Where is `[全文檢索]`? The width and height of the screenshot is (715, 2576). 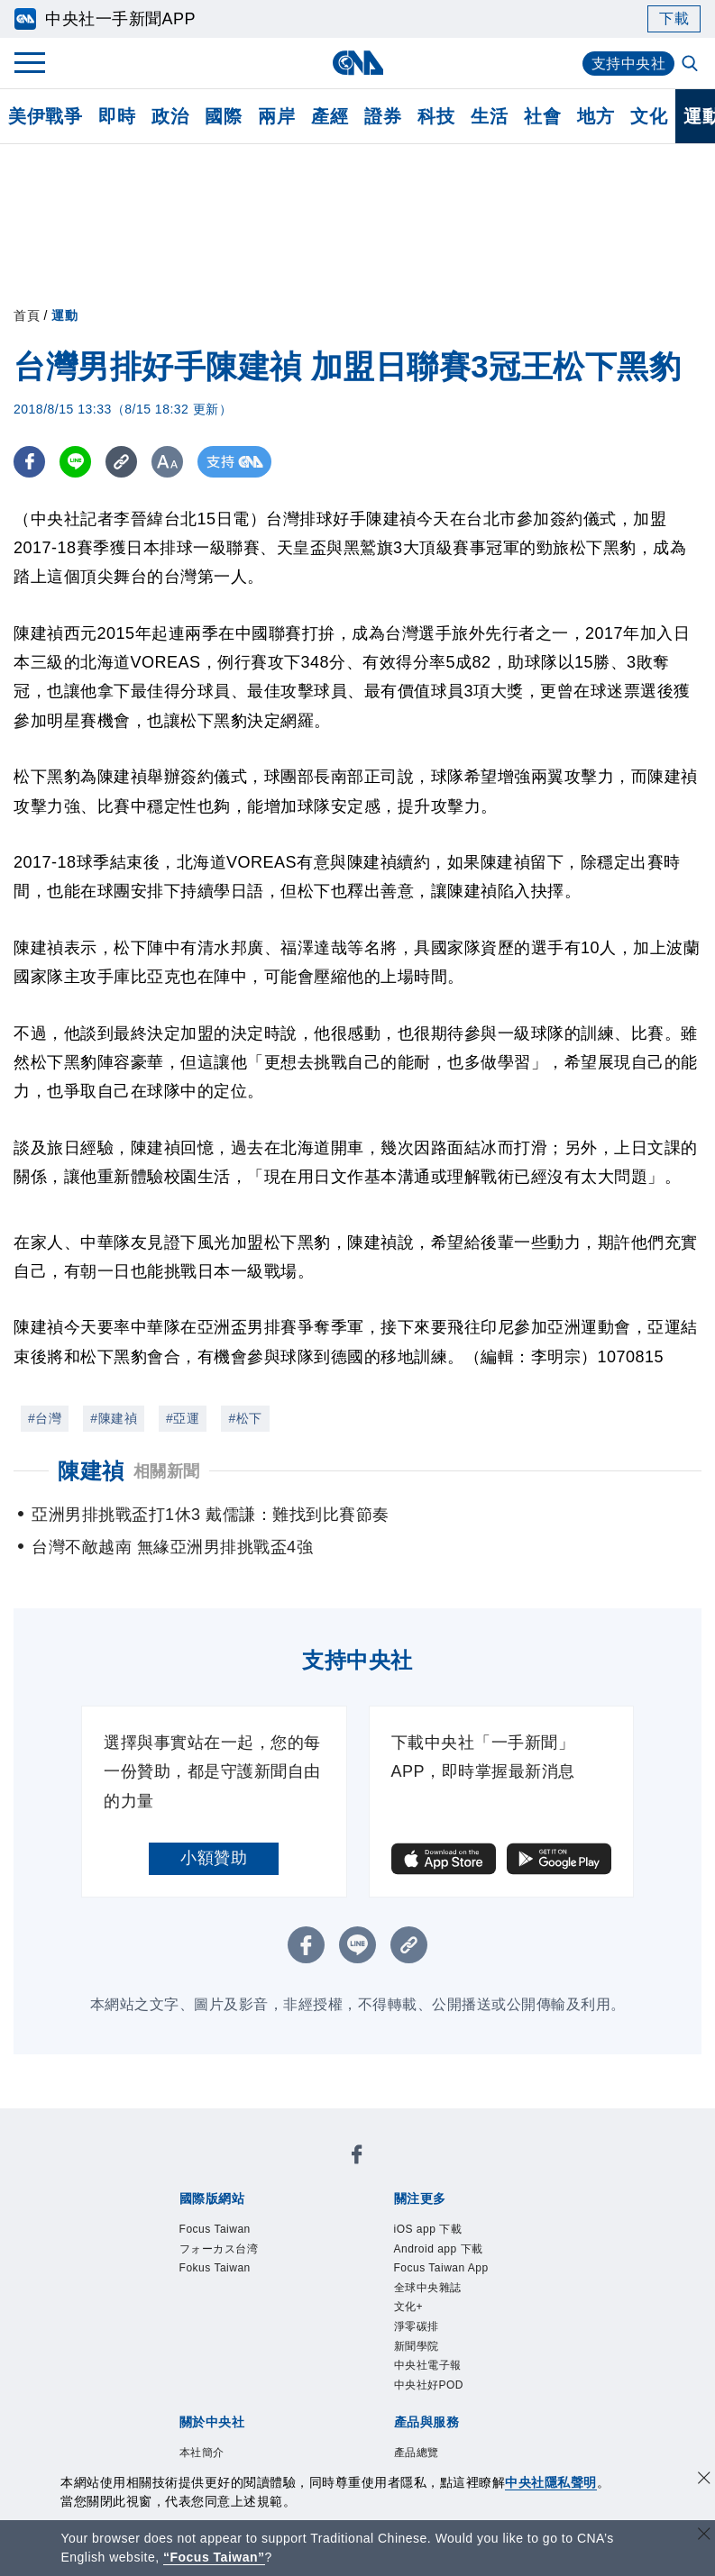
[全文檢索] is located at coordinates (691, 65).